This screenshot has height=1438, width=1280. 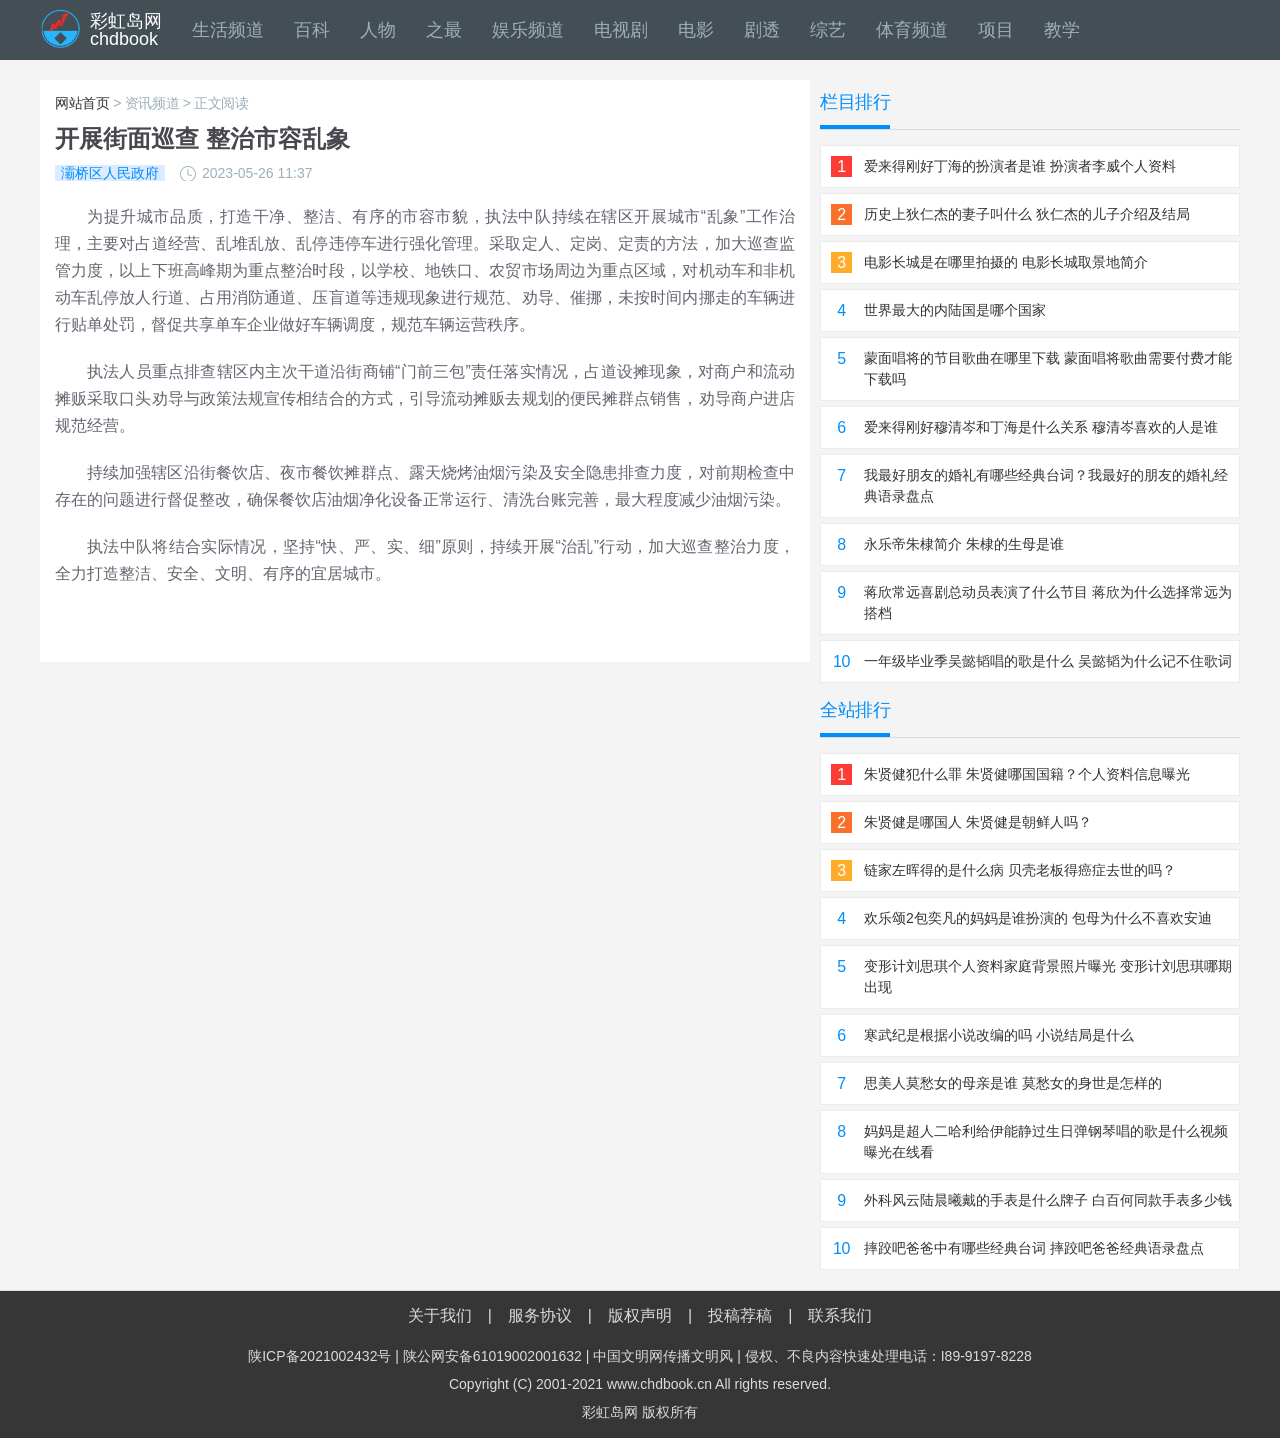 I want to click on 关于我们, so click(x=440, y=1315).